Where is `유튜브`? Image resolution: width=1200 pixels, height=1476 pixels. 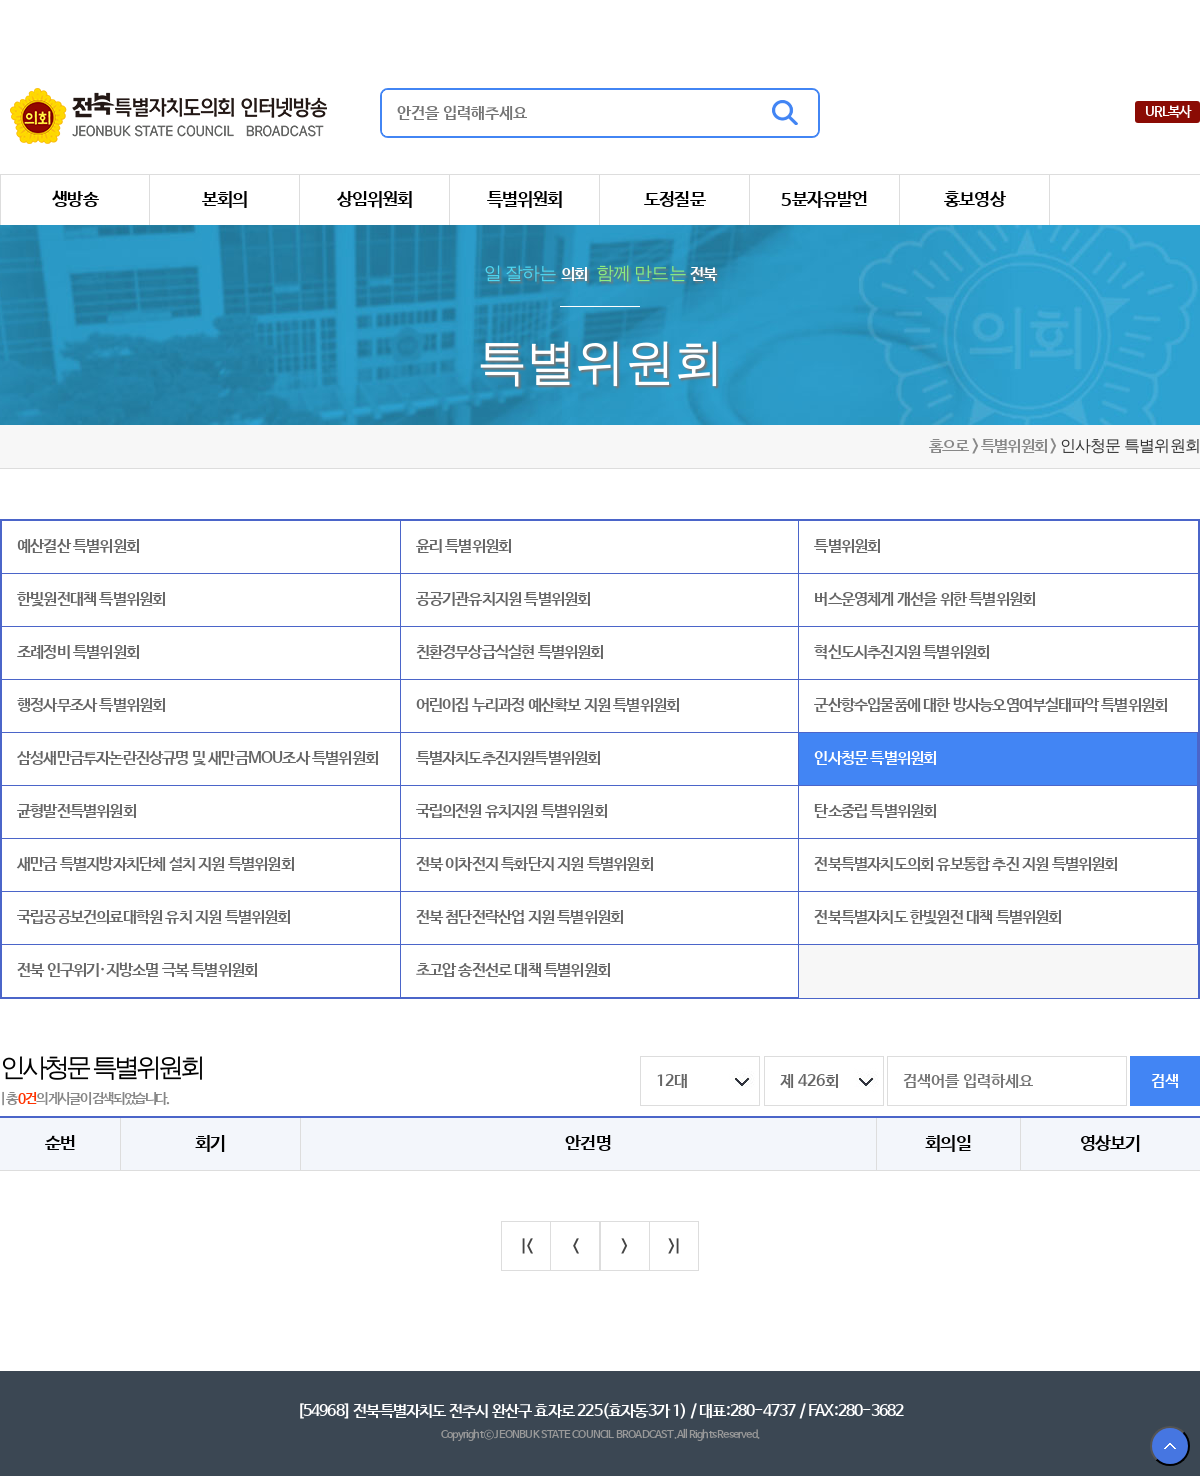 유튜브 is located at coordinates (1117, 112).